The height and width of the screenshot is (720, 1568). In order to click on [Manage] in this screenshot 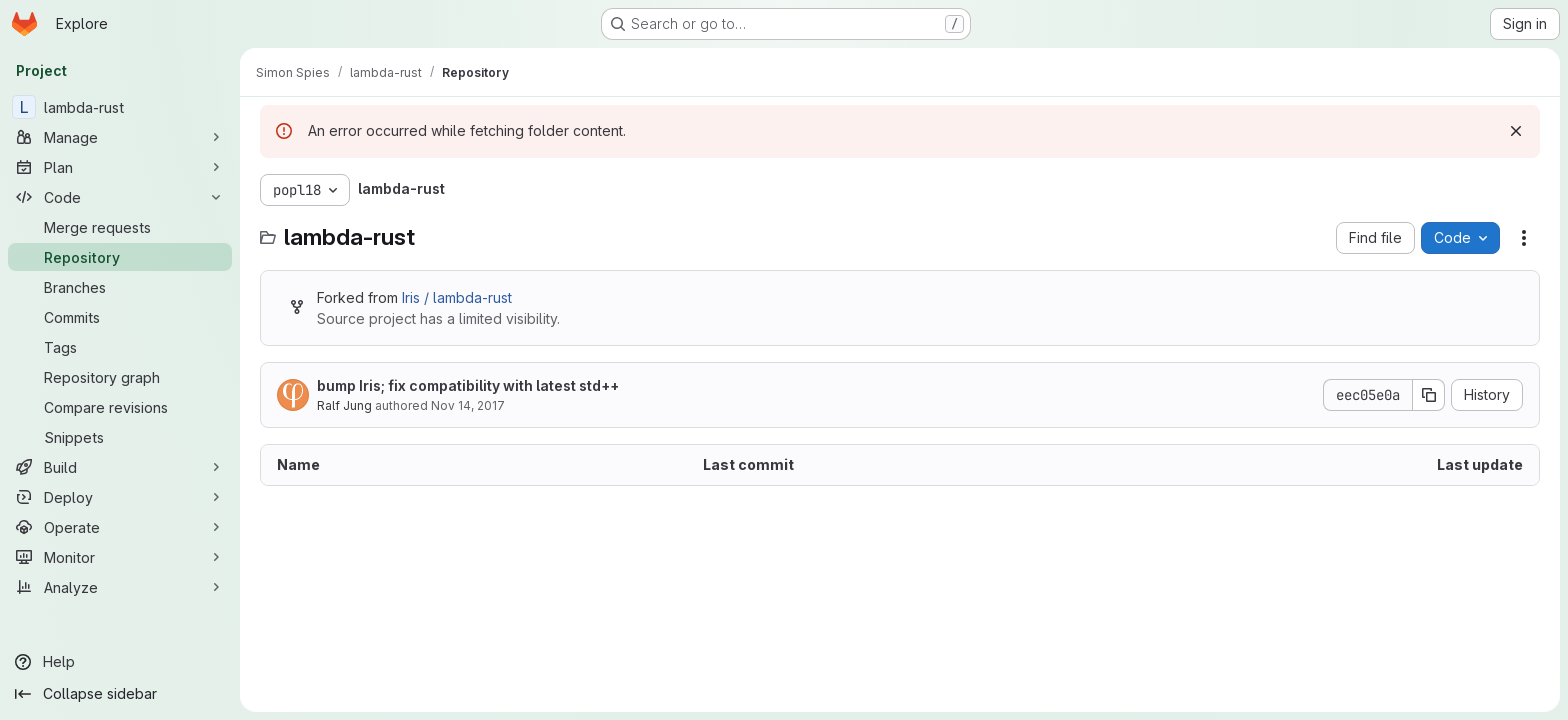, I will do `click(120, 137)`.